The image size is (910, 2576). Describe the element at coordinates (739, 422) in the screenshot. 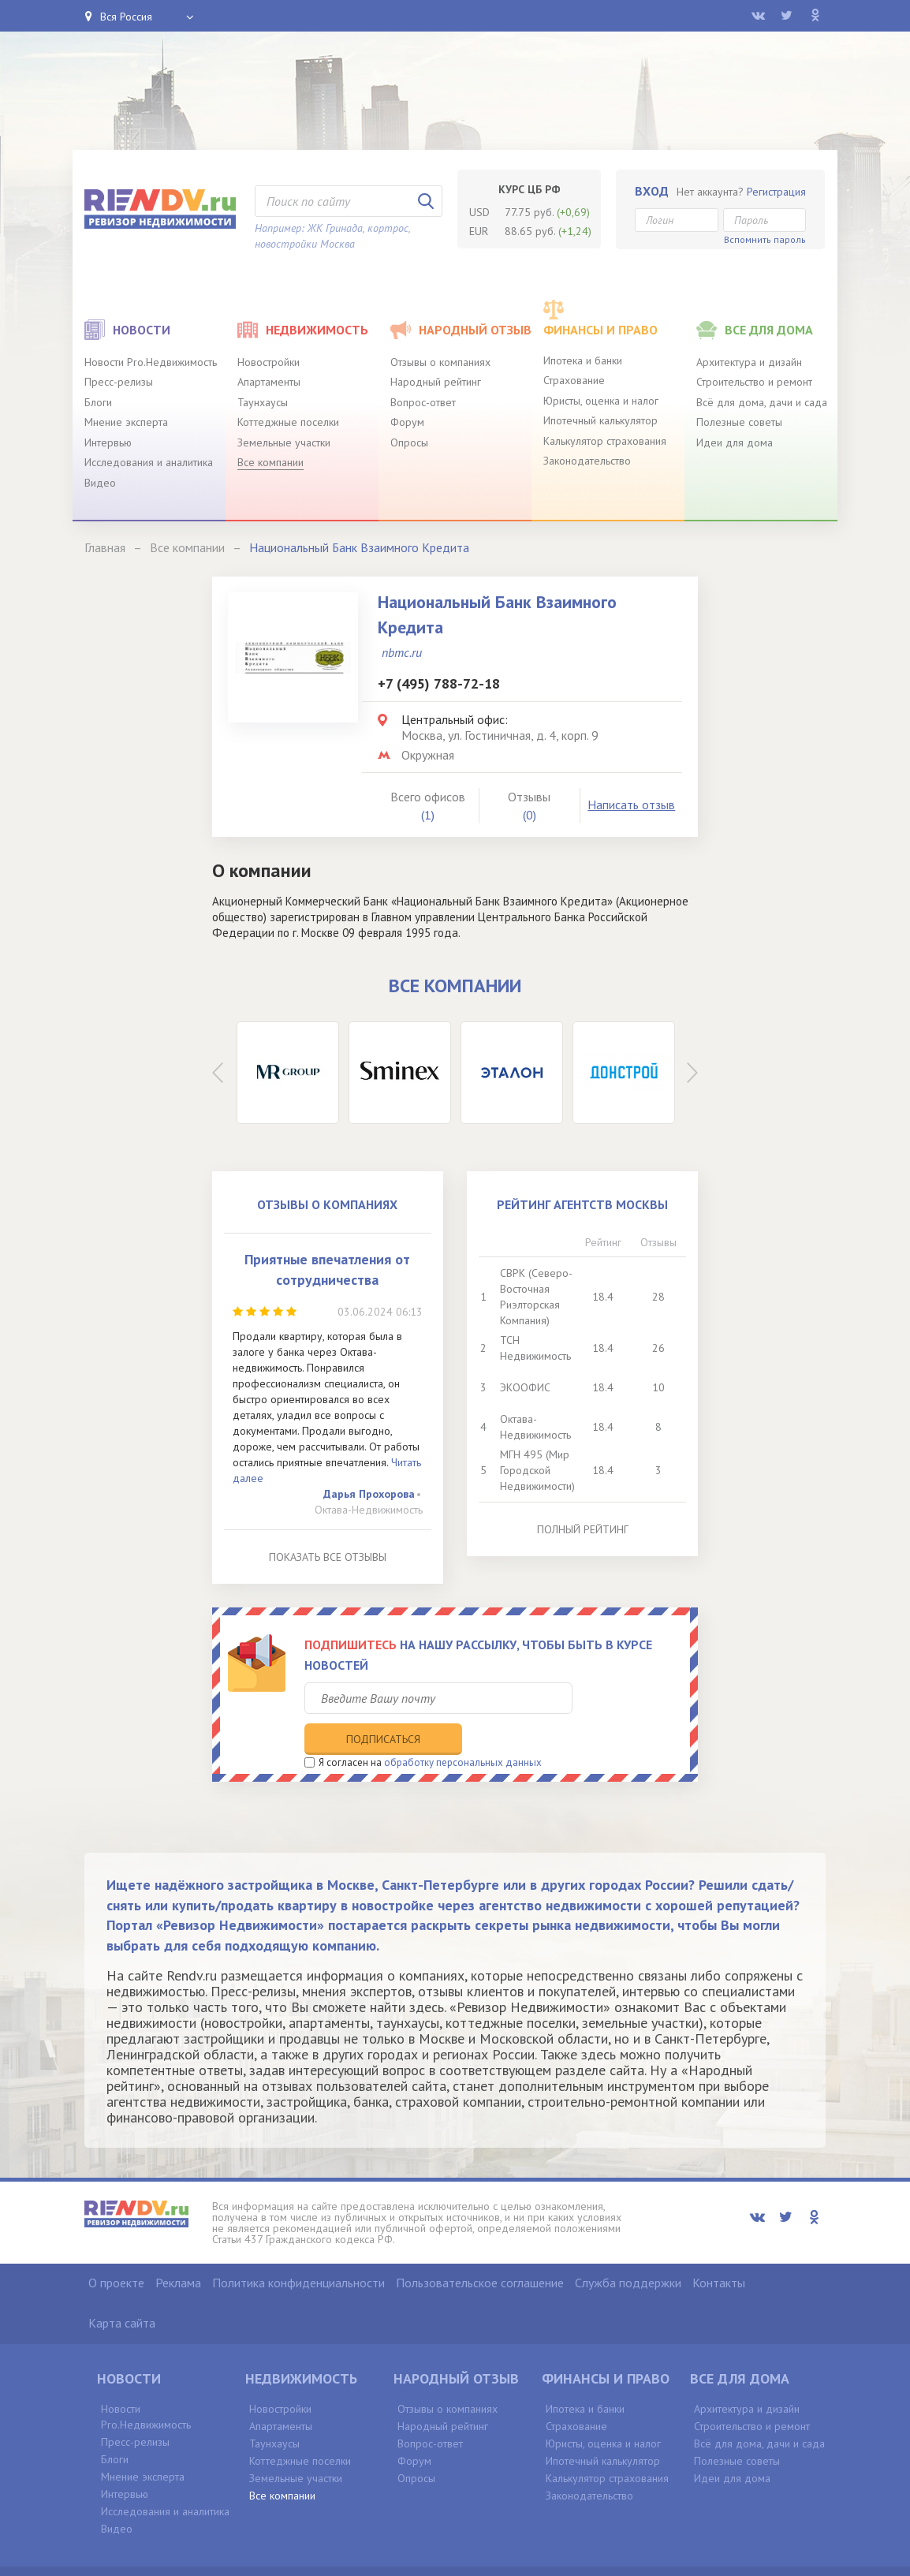

I see `Полезные советы` at that location.